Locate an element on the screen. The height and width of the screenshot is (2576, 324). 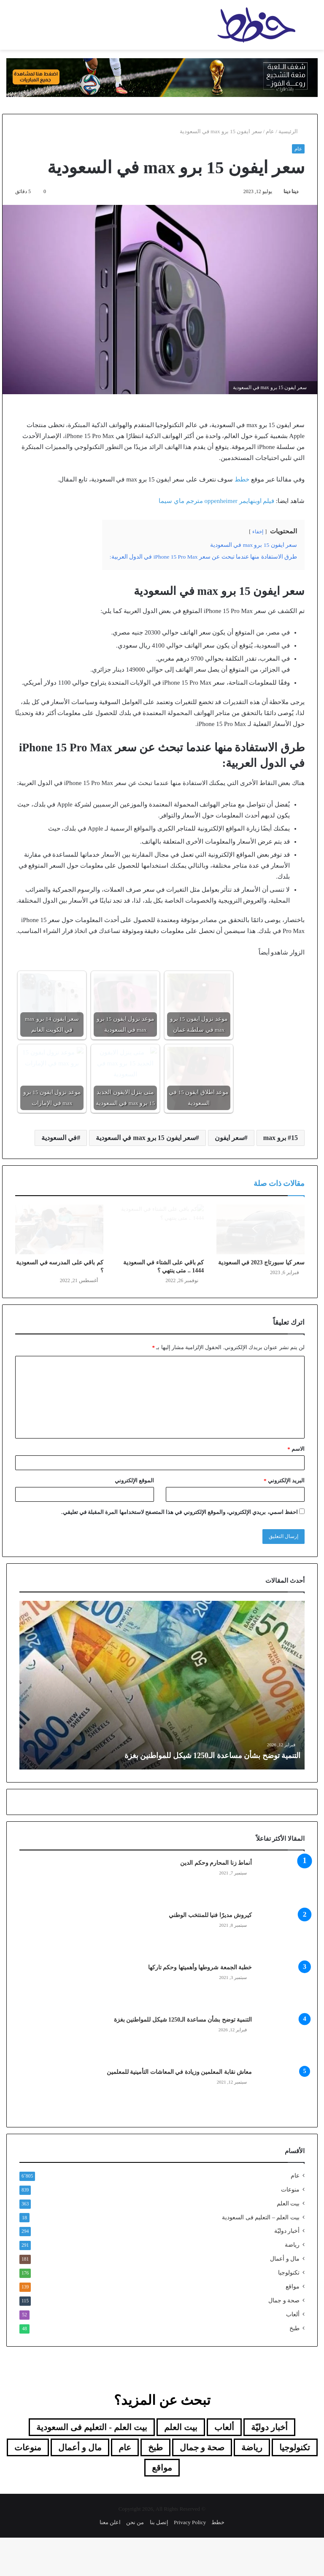
من نحن is located at coordinates (135, 2560).